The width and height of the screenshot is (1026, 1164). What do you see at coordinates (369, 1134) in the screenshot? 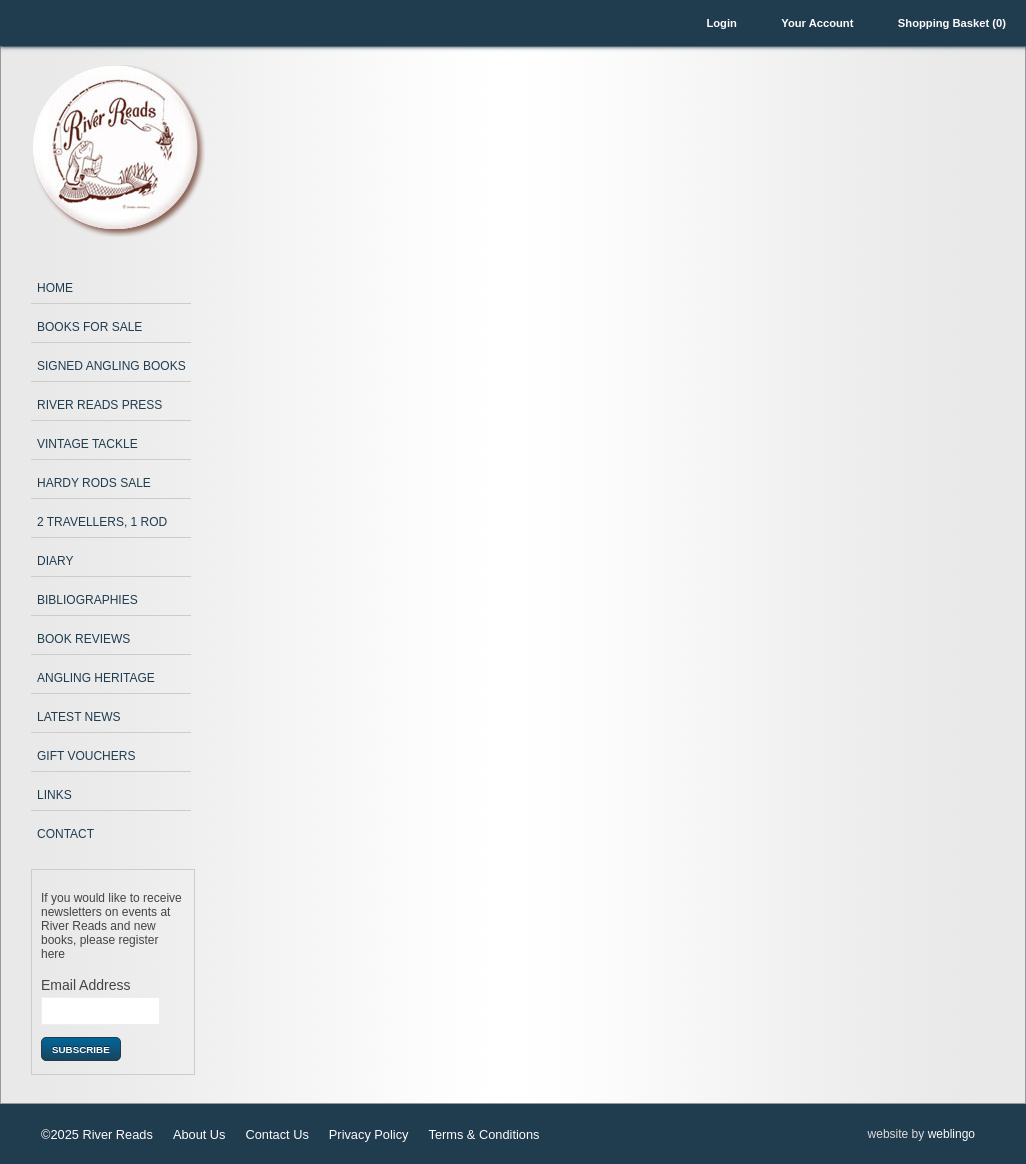
I see `Privacy Policy` at bounding box center [369, 1134].